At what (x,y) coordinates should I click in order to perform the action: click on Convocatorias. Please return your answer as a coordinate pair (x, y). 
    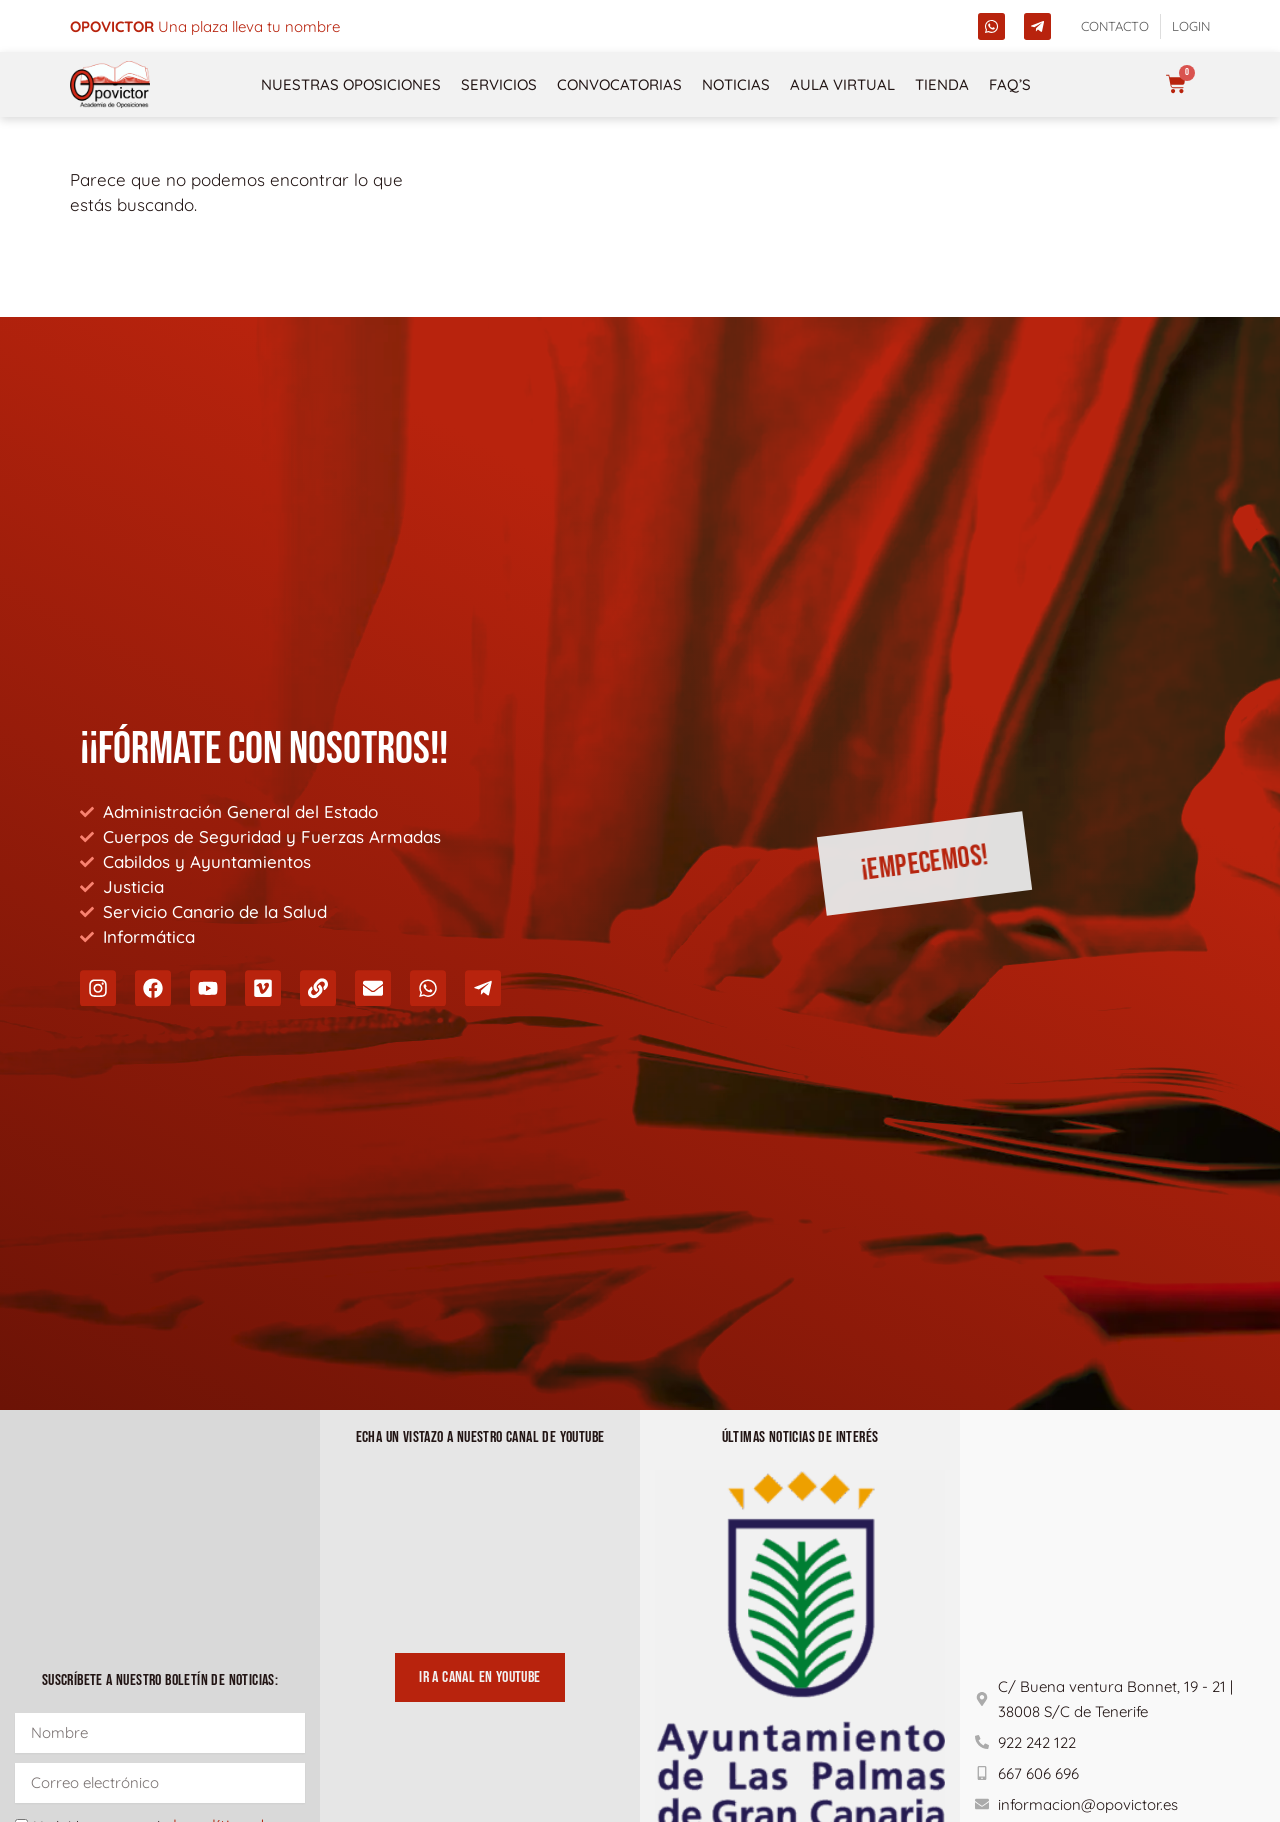
    Looking at the image, I should click on (619, 84).